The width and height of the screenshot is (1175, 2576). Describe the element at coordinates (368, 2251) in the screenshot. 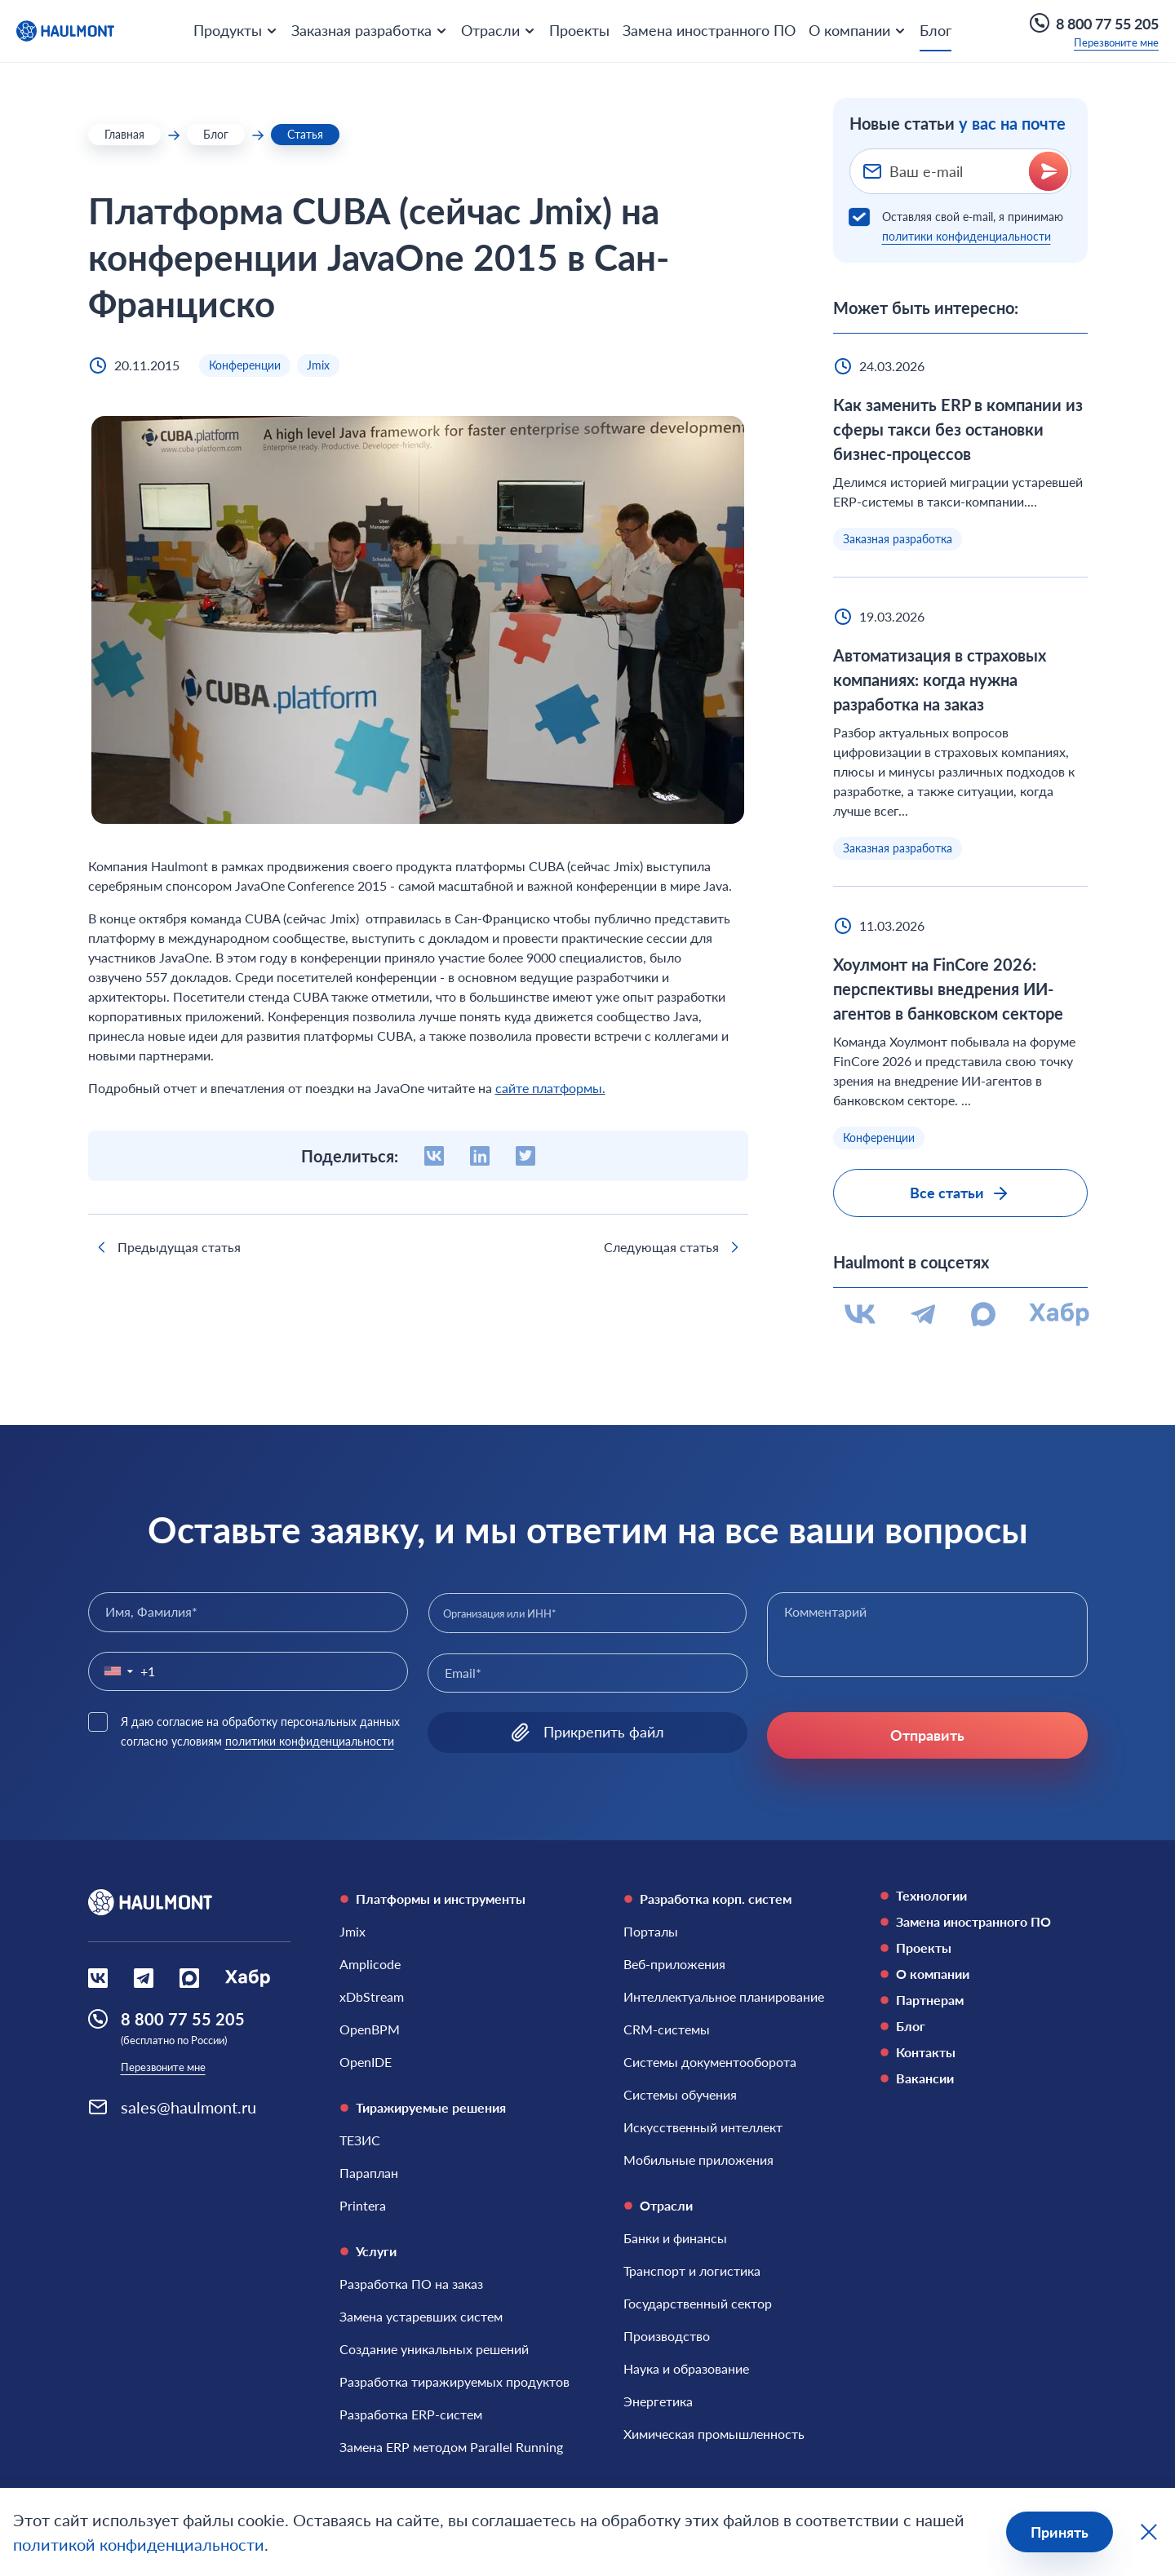

I see `Услуги` at that location.